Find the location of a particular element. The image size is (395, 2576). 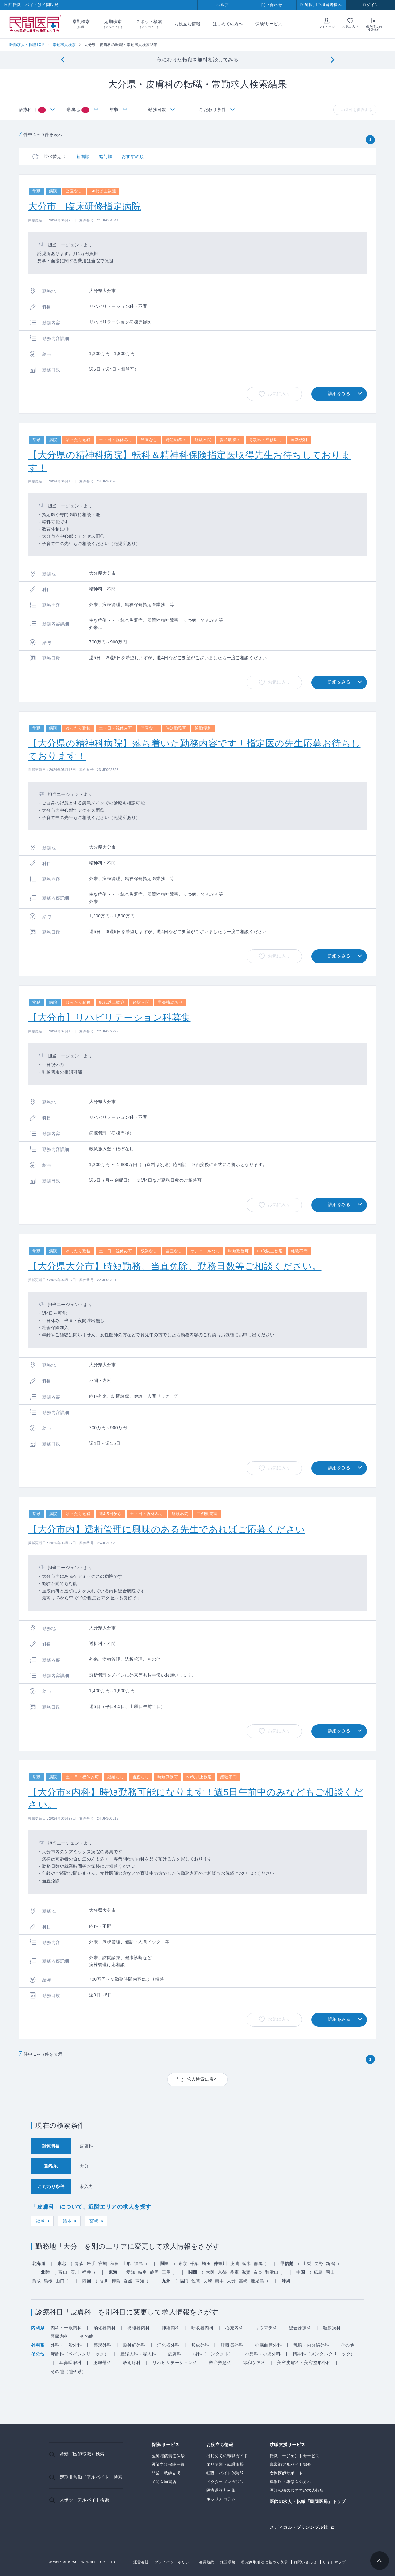

プライバシーポリシー is located at coordinates (174, 2562).